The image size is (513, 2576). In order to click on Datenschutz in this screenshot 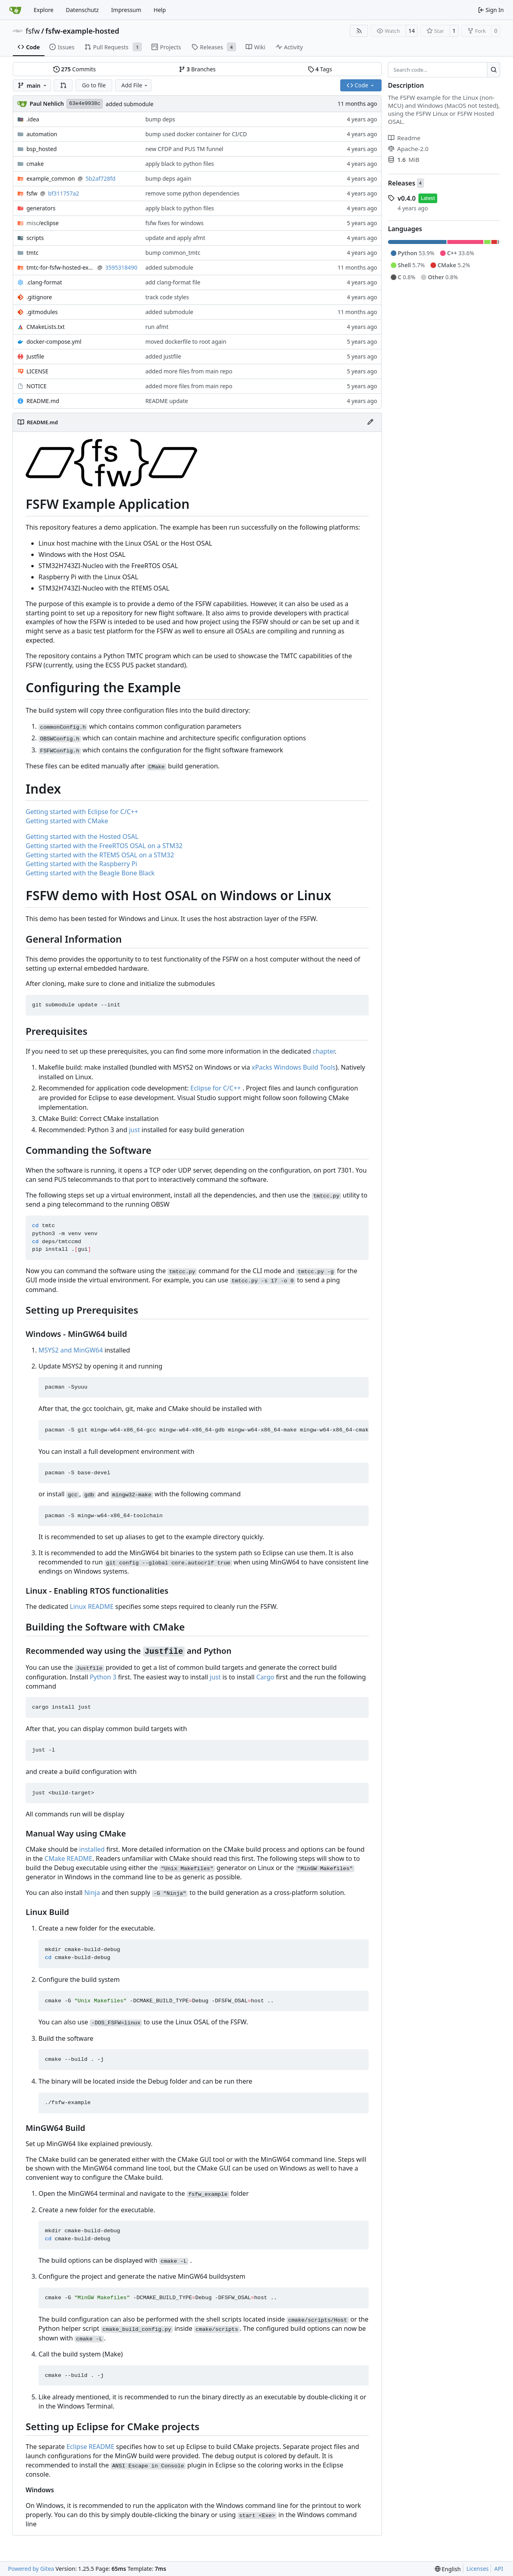, I will do `click(82, 10)`.